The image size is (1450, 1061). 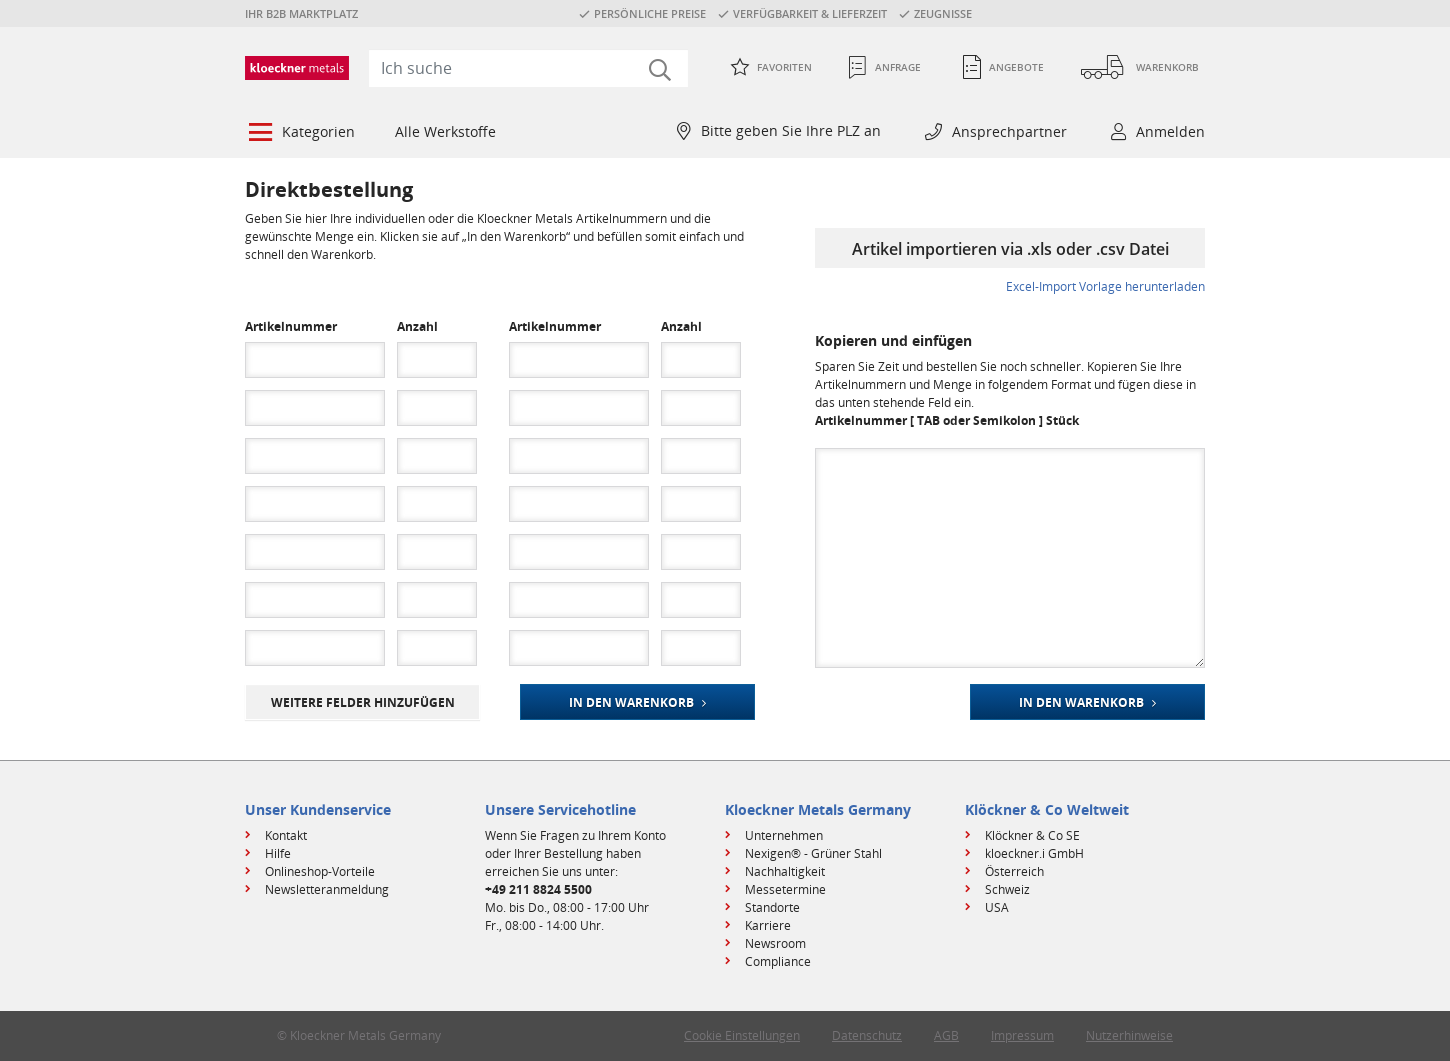 I want to click on Cookie Einstellungen, so click(x=742, y=1035).